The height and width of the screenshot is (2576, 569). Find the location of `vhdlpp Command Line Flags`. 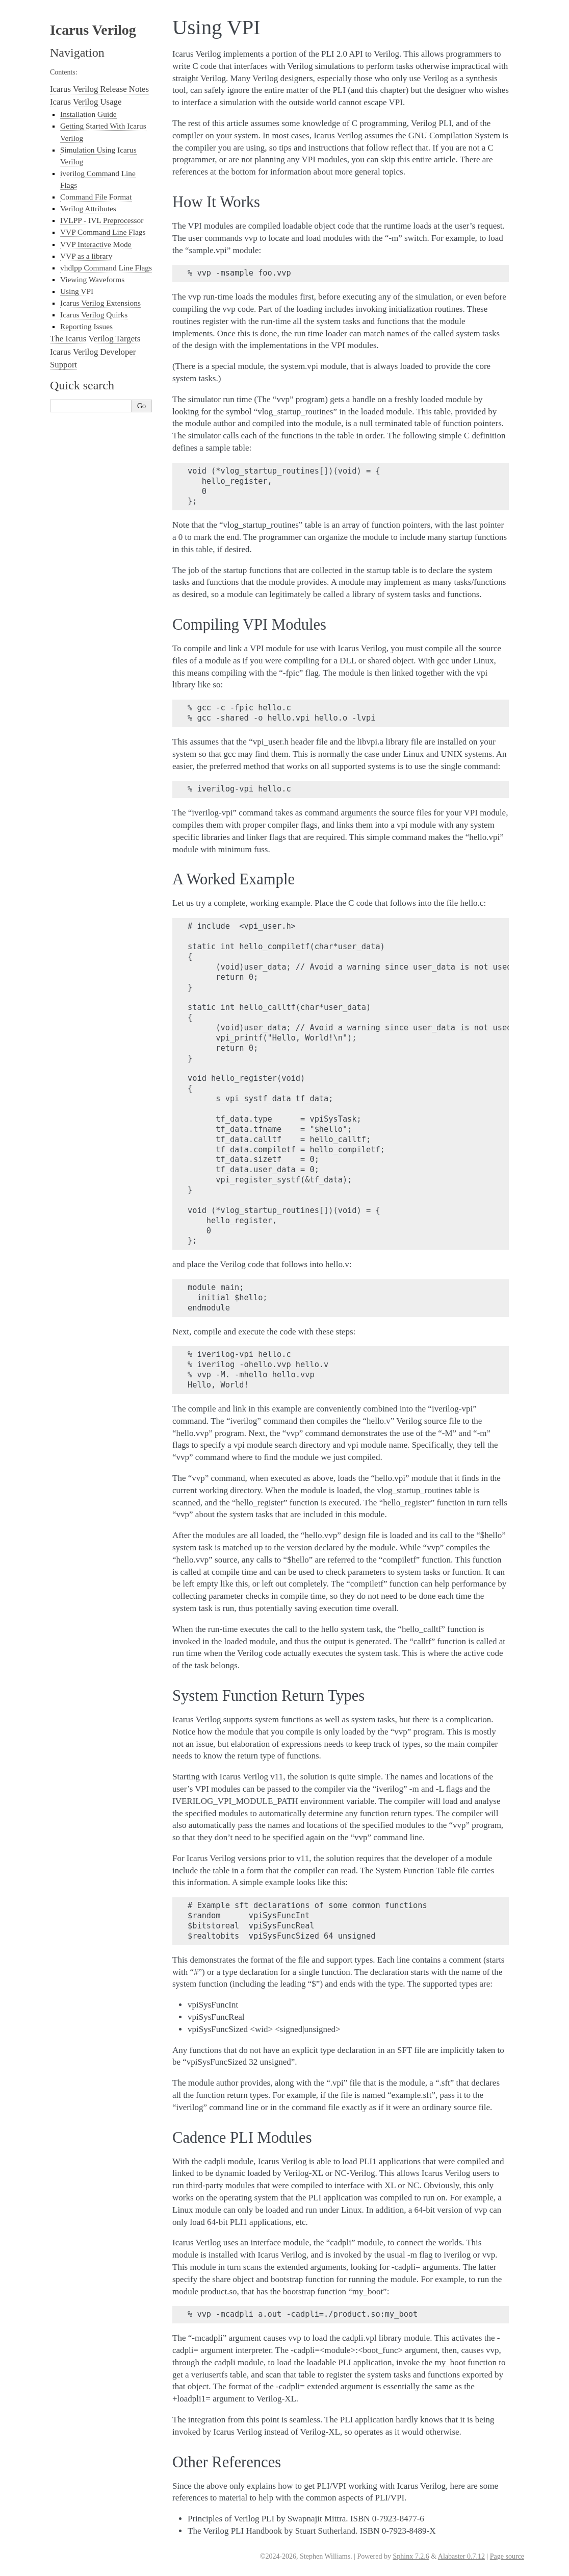

vhdlpp Command Line Flags is located at coordinates (106, 267).